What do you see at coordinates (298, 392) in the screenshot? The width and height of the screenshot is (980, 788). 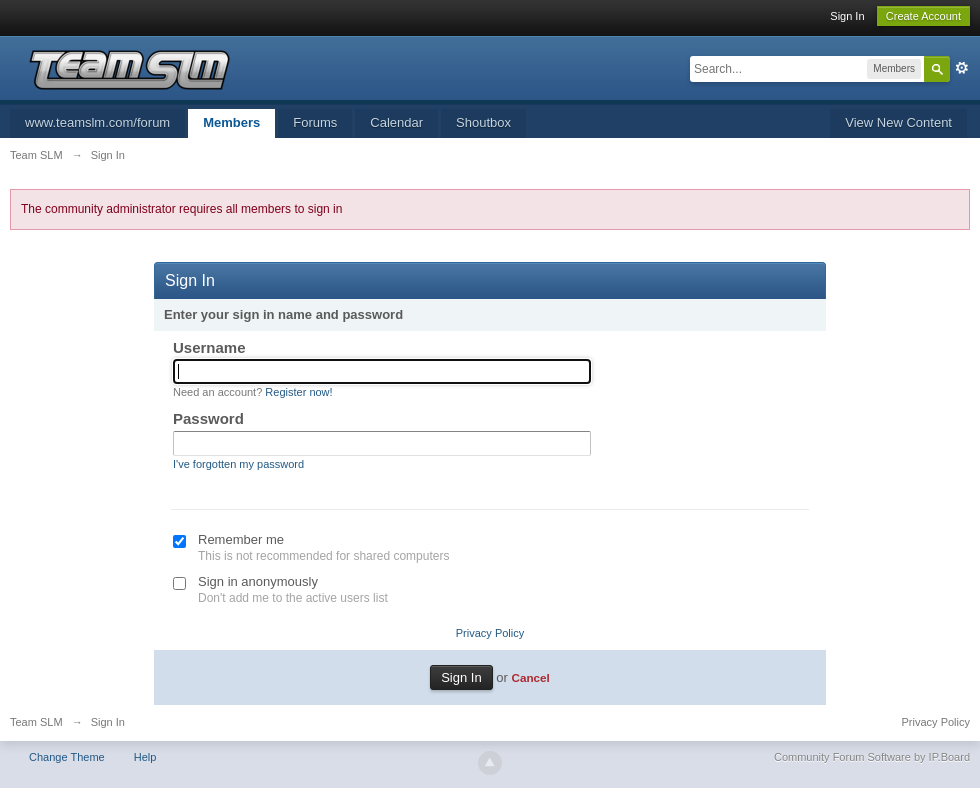 I see `Register now!` at bounding box center [298, 392].